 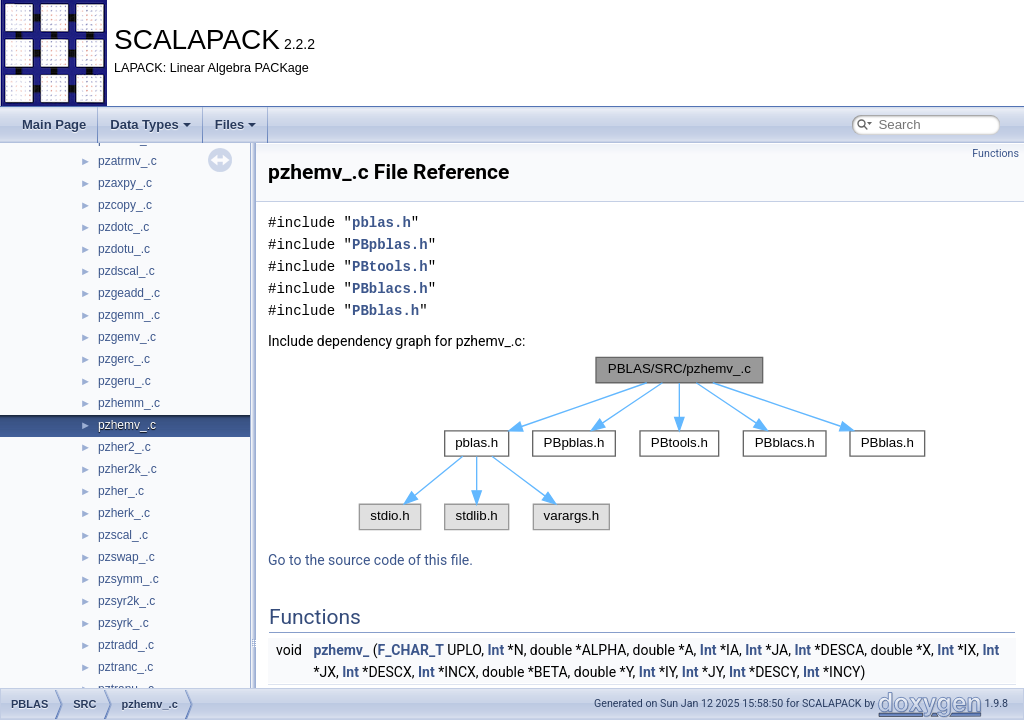 What do you see at coordinates (124, 381) in the screenshot?
I see `pzgeru_.c` at bounding box center [124, 381].